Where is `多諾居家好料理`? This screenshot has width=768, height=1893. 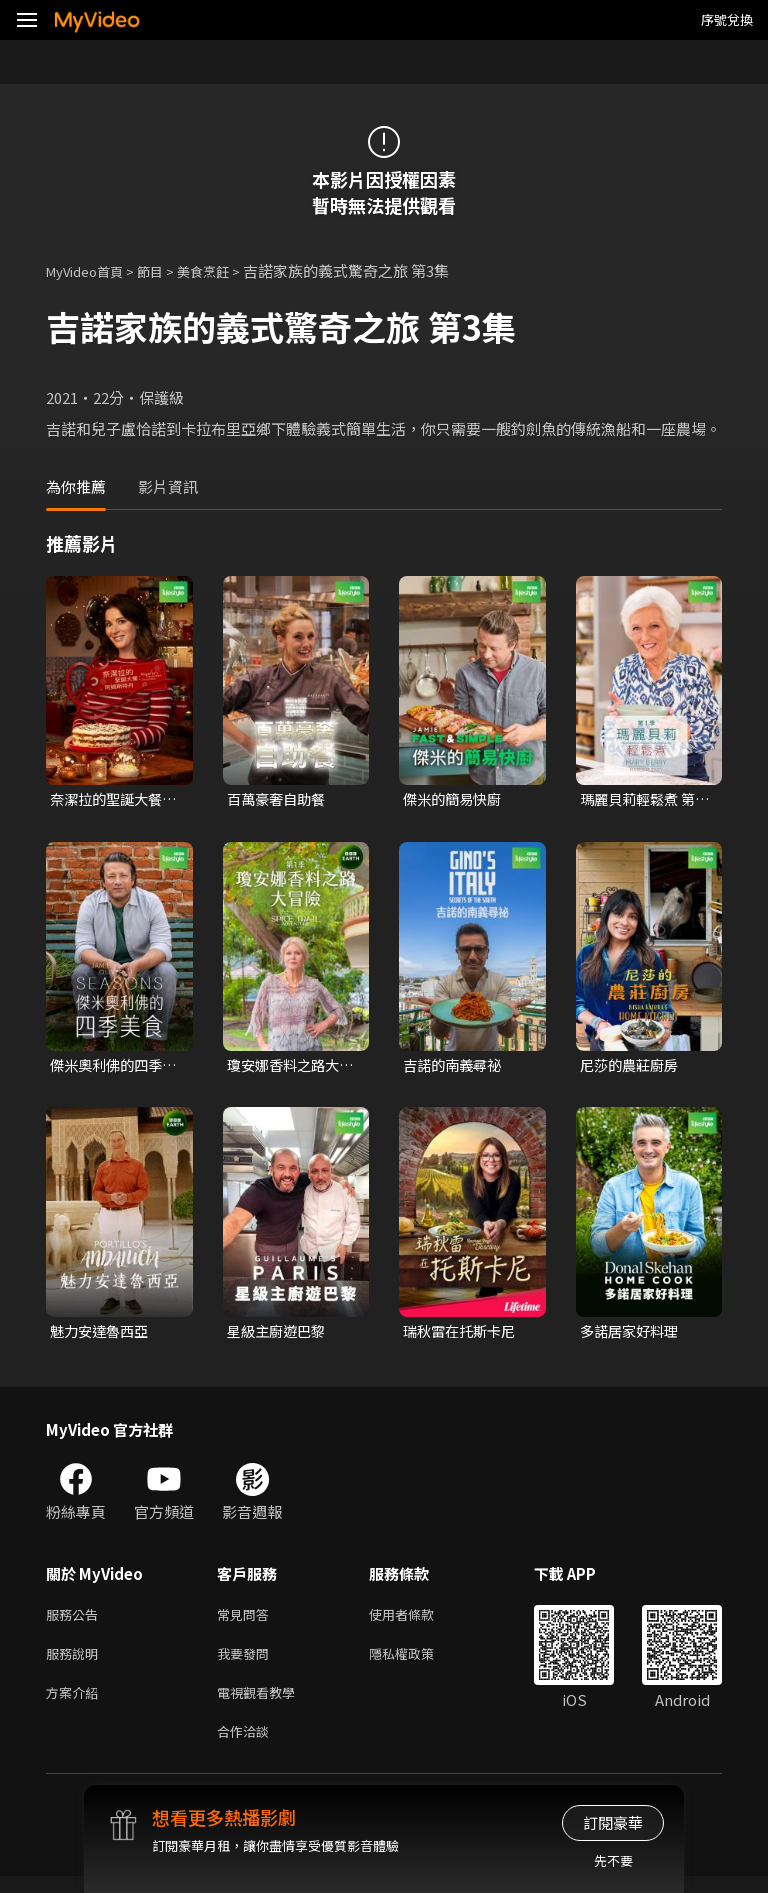
多諾居家好料理 is located at coordinates (632, 1334).